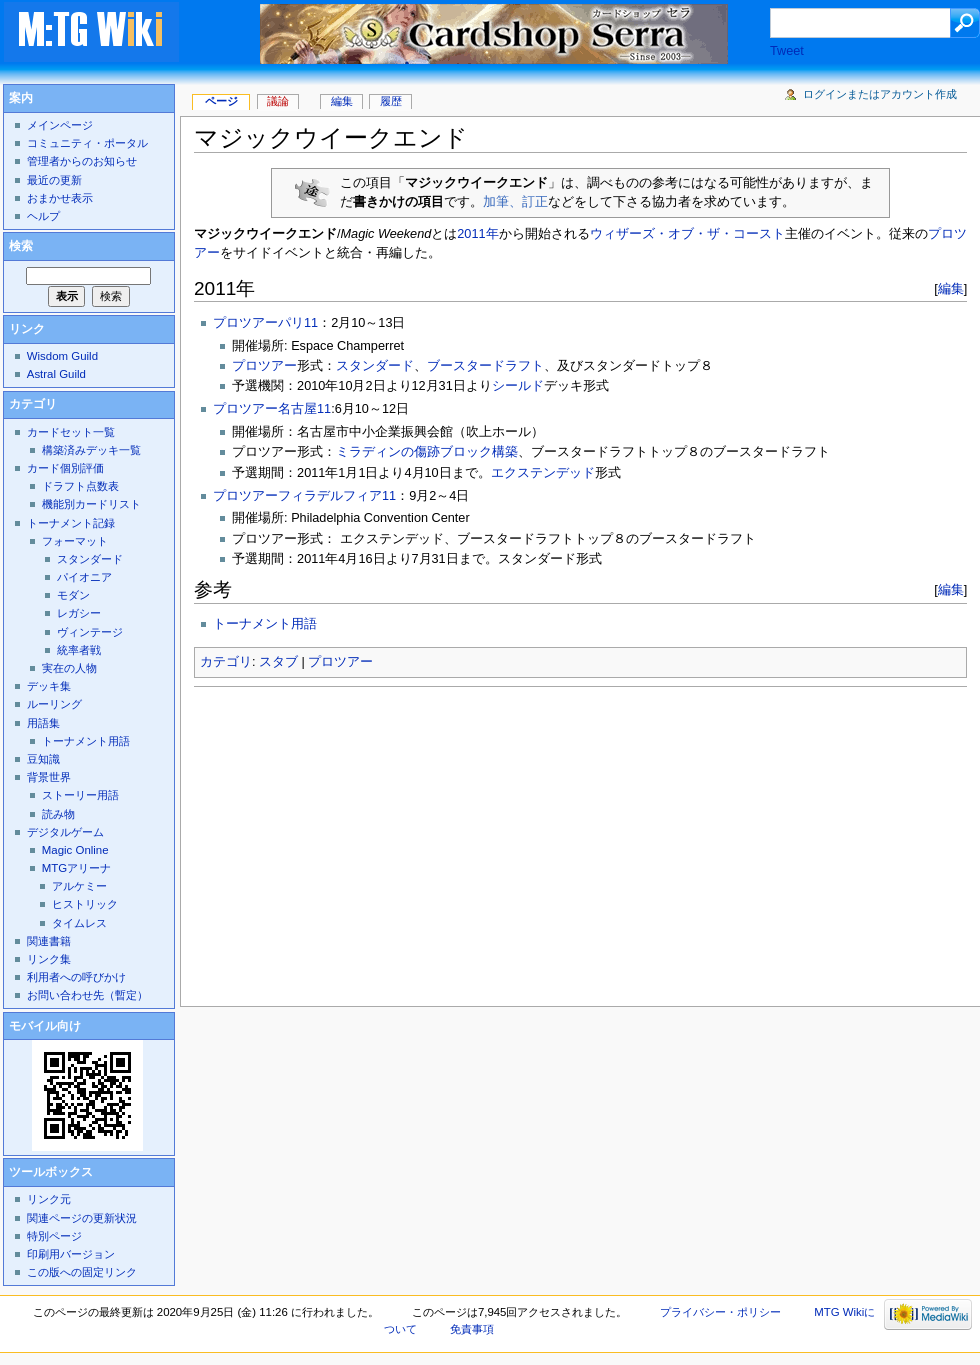 The height and width of the screenshot is (1365, 980). I want to click on この版への固定リンク, so click(82, 1272).